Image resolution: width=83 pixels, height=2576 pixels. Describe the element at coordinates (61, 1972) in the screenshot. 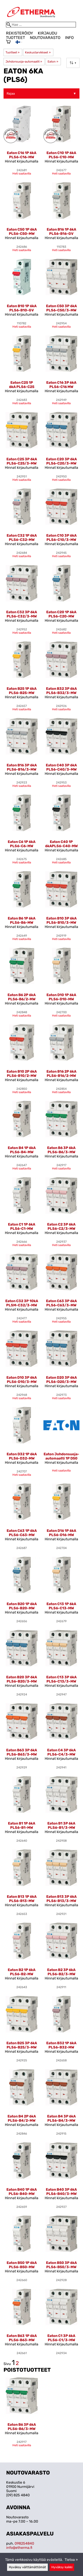

I see `Eaton B2 3P 6kA PLS6-B2/3-MW` at that location.